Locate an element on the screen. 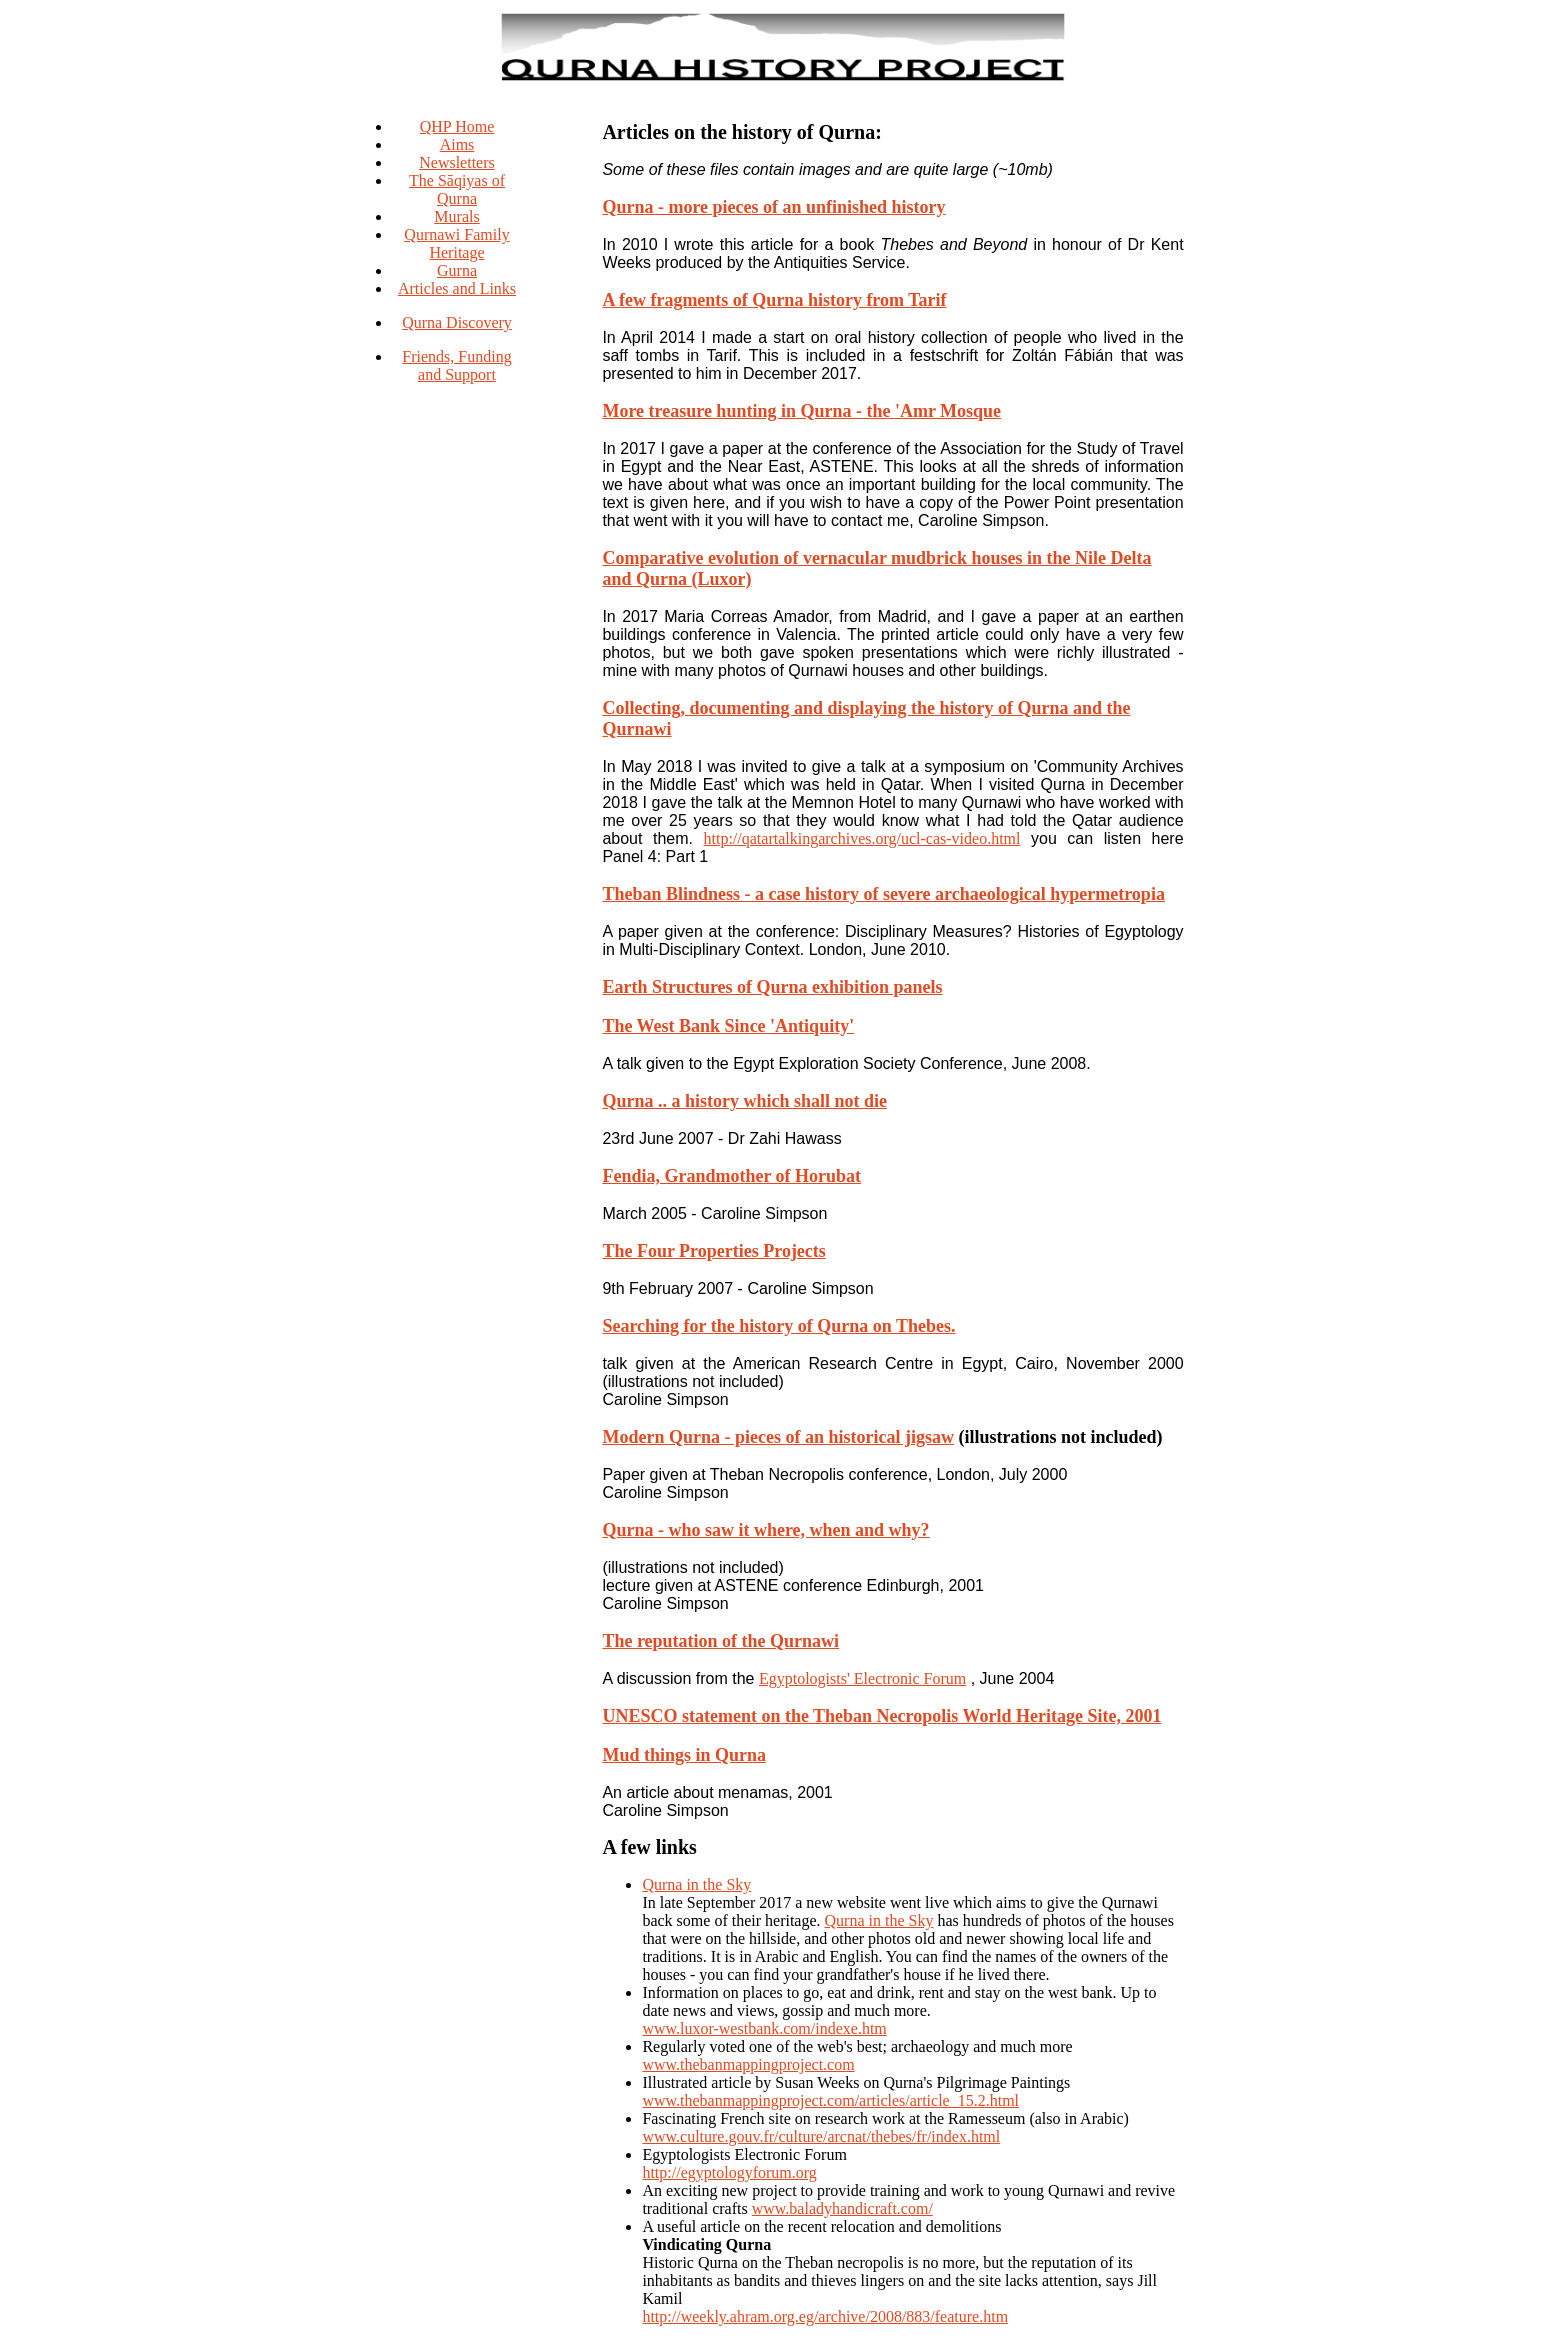 Image resolution: width=1568 pixels, height=2349 pixels. Gurna is located at coordinates (457, 270).